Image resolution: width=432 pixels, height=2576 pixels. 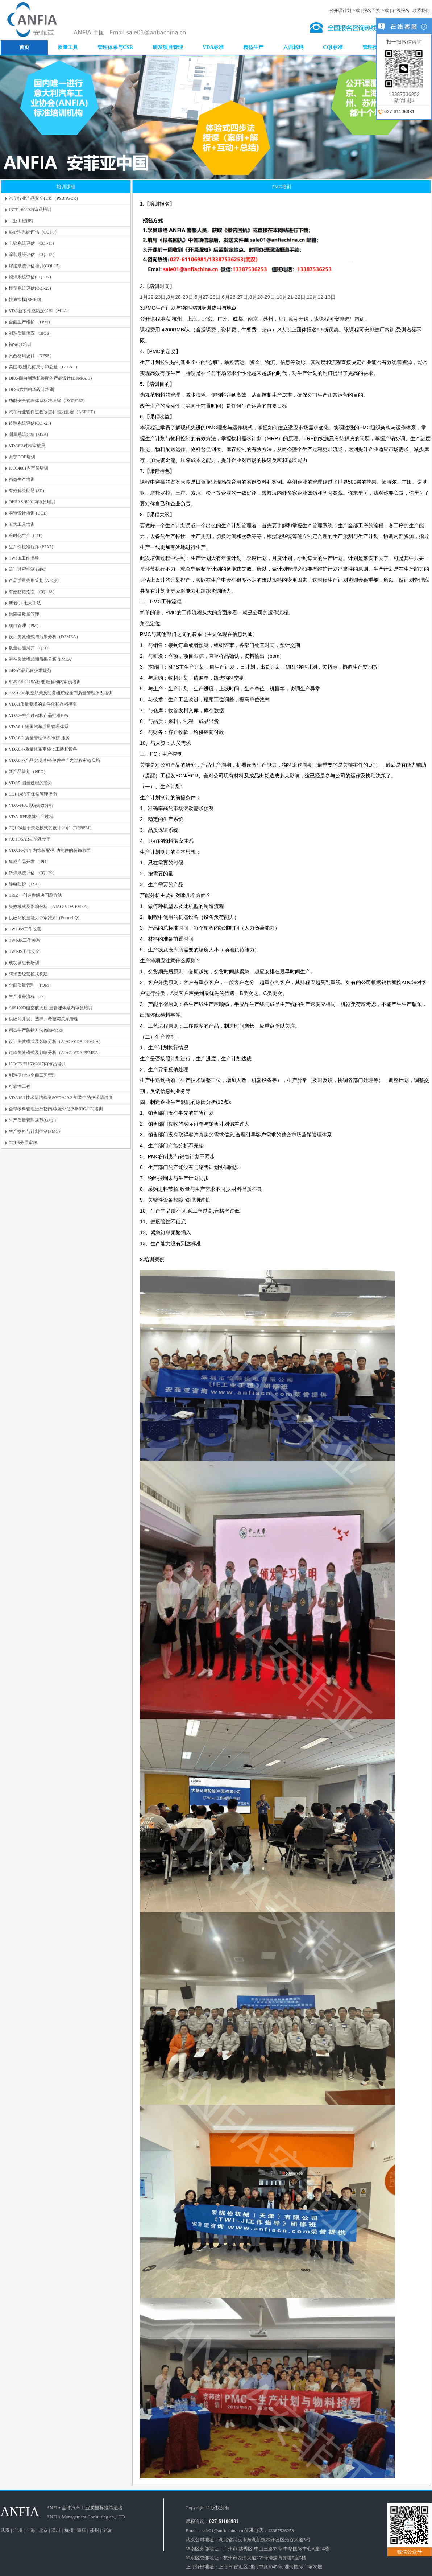 I want to click on 首页, so click(x=24, y=47).